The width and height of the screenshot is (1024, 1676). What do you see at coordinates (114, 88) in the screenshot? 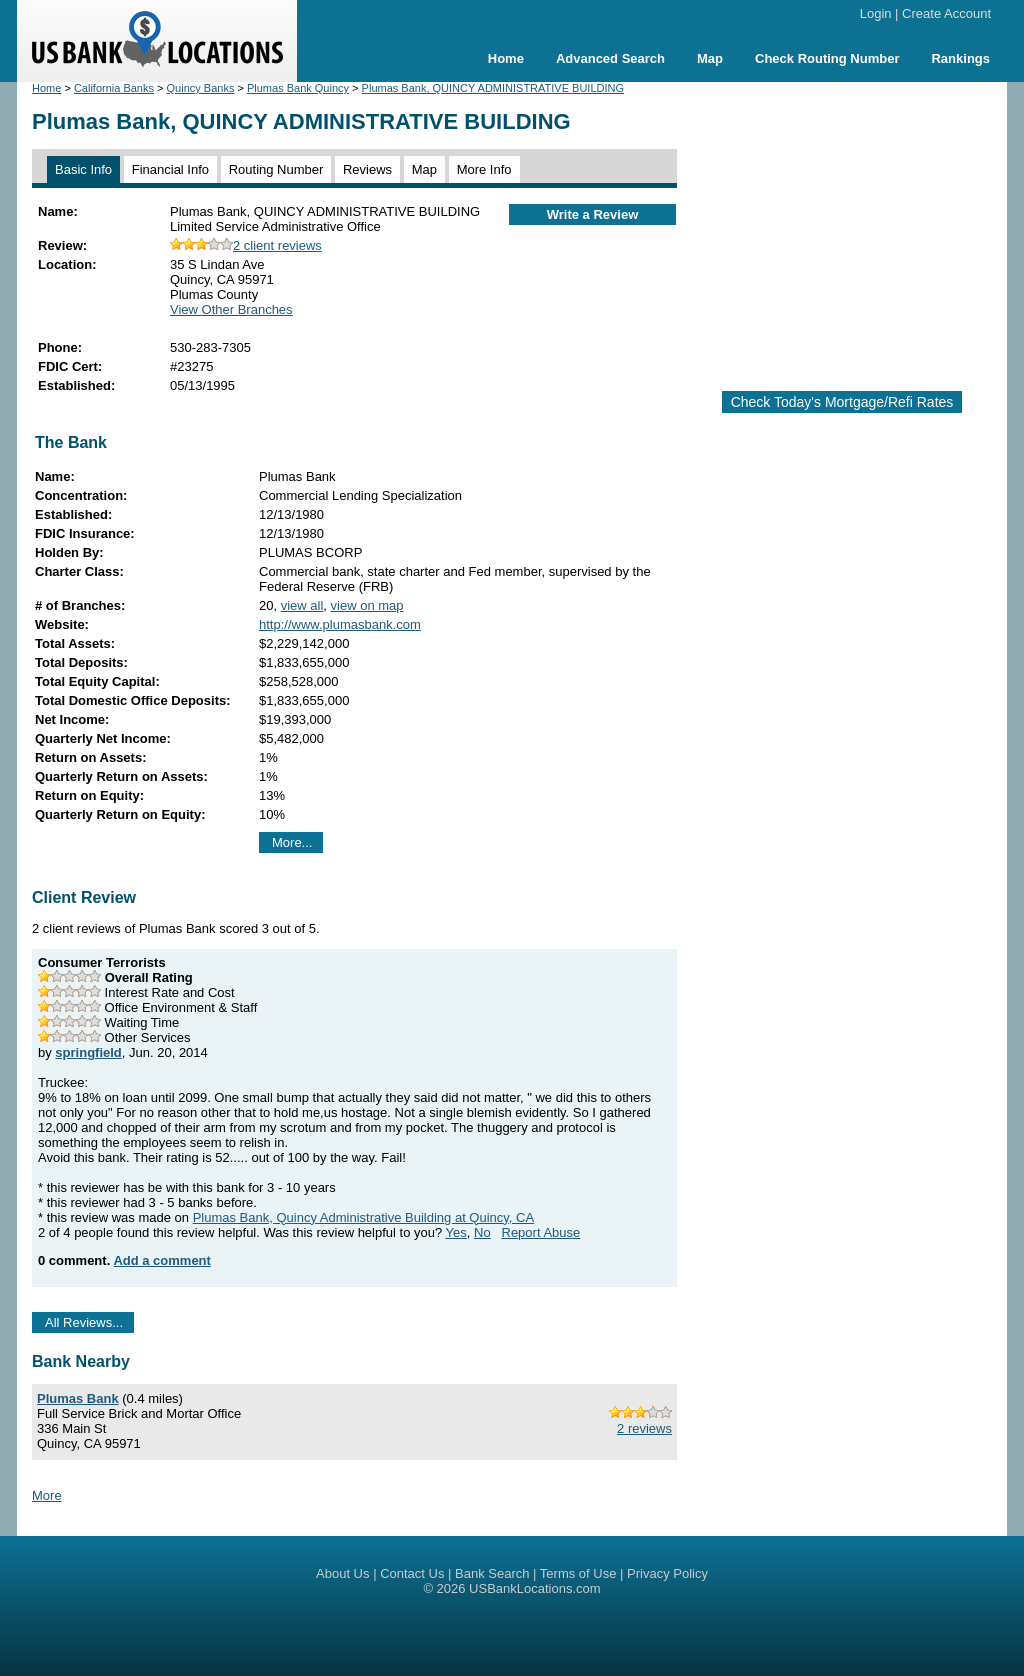
I see `California Banks` at bounding box center [114, 88].